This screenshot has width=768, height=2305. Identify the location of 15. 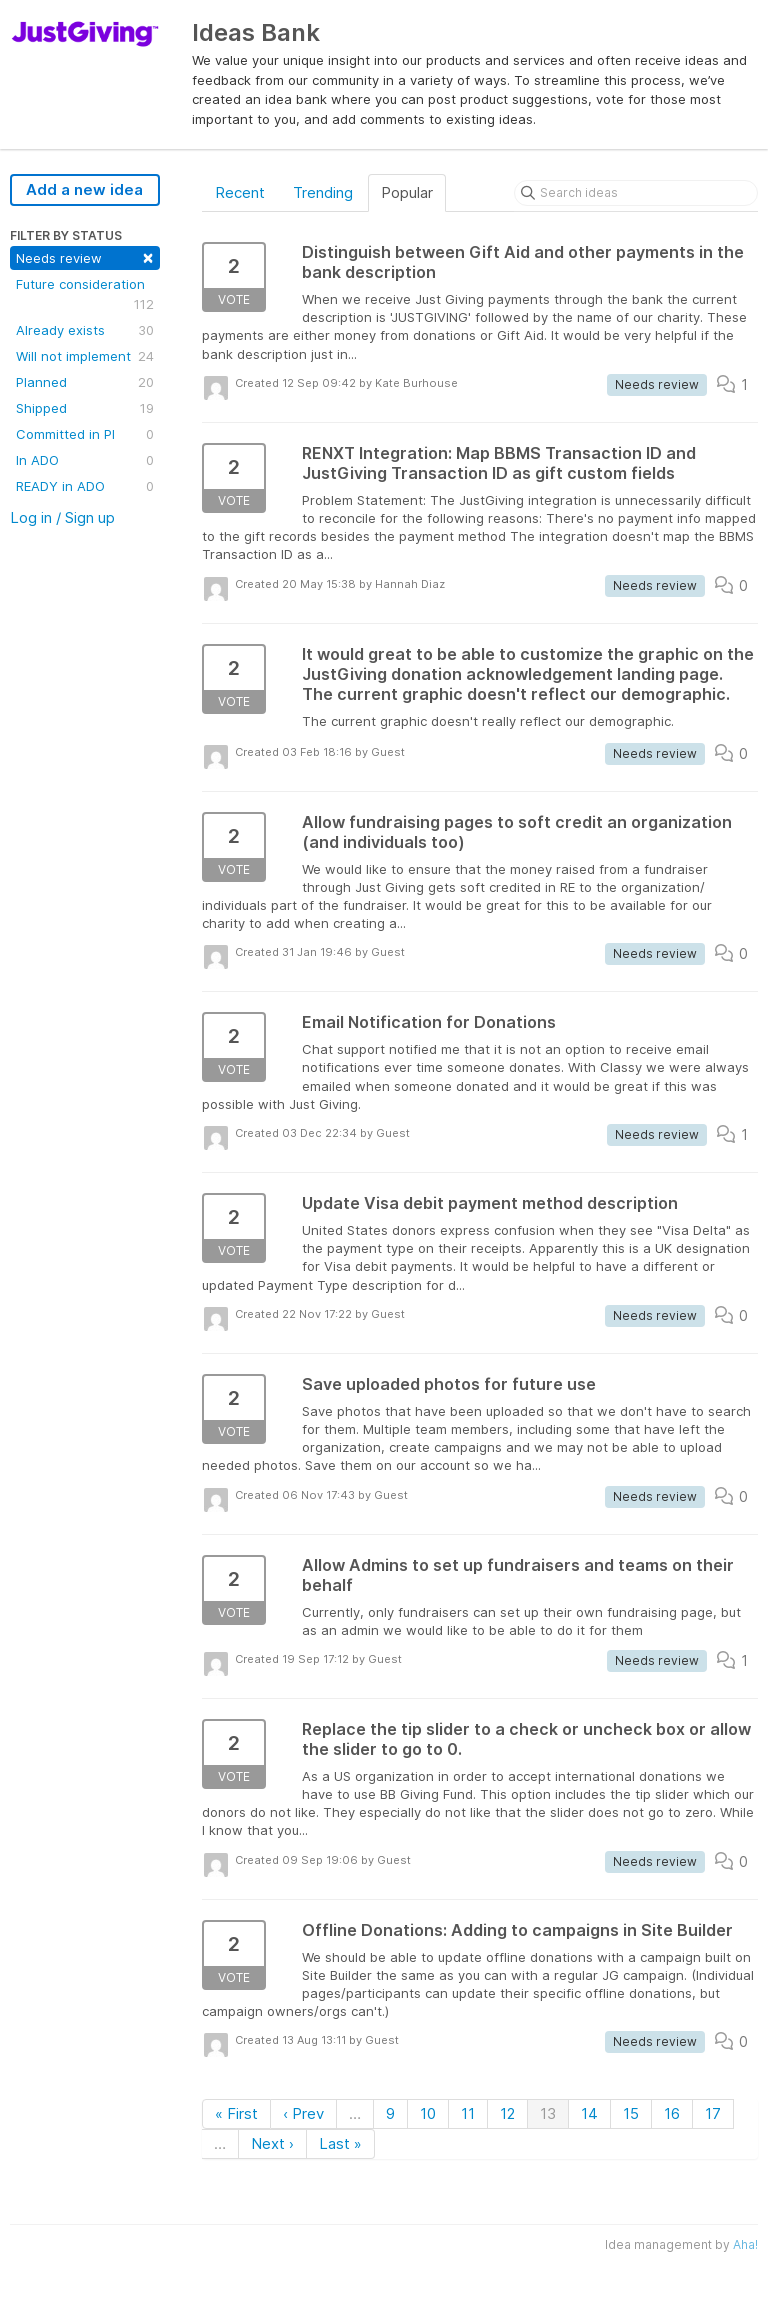
(631, 2113).